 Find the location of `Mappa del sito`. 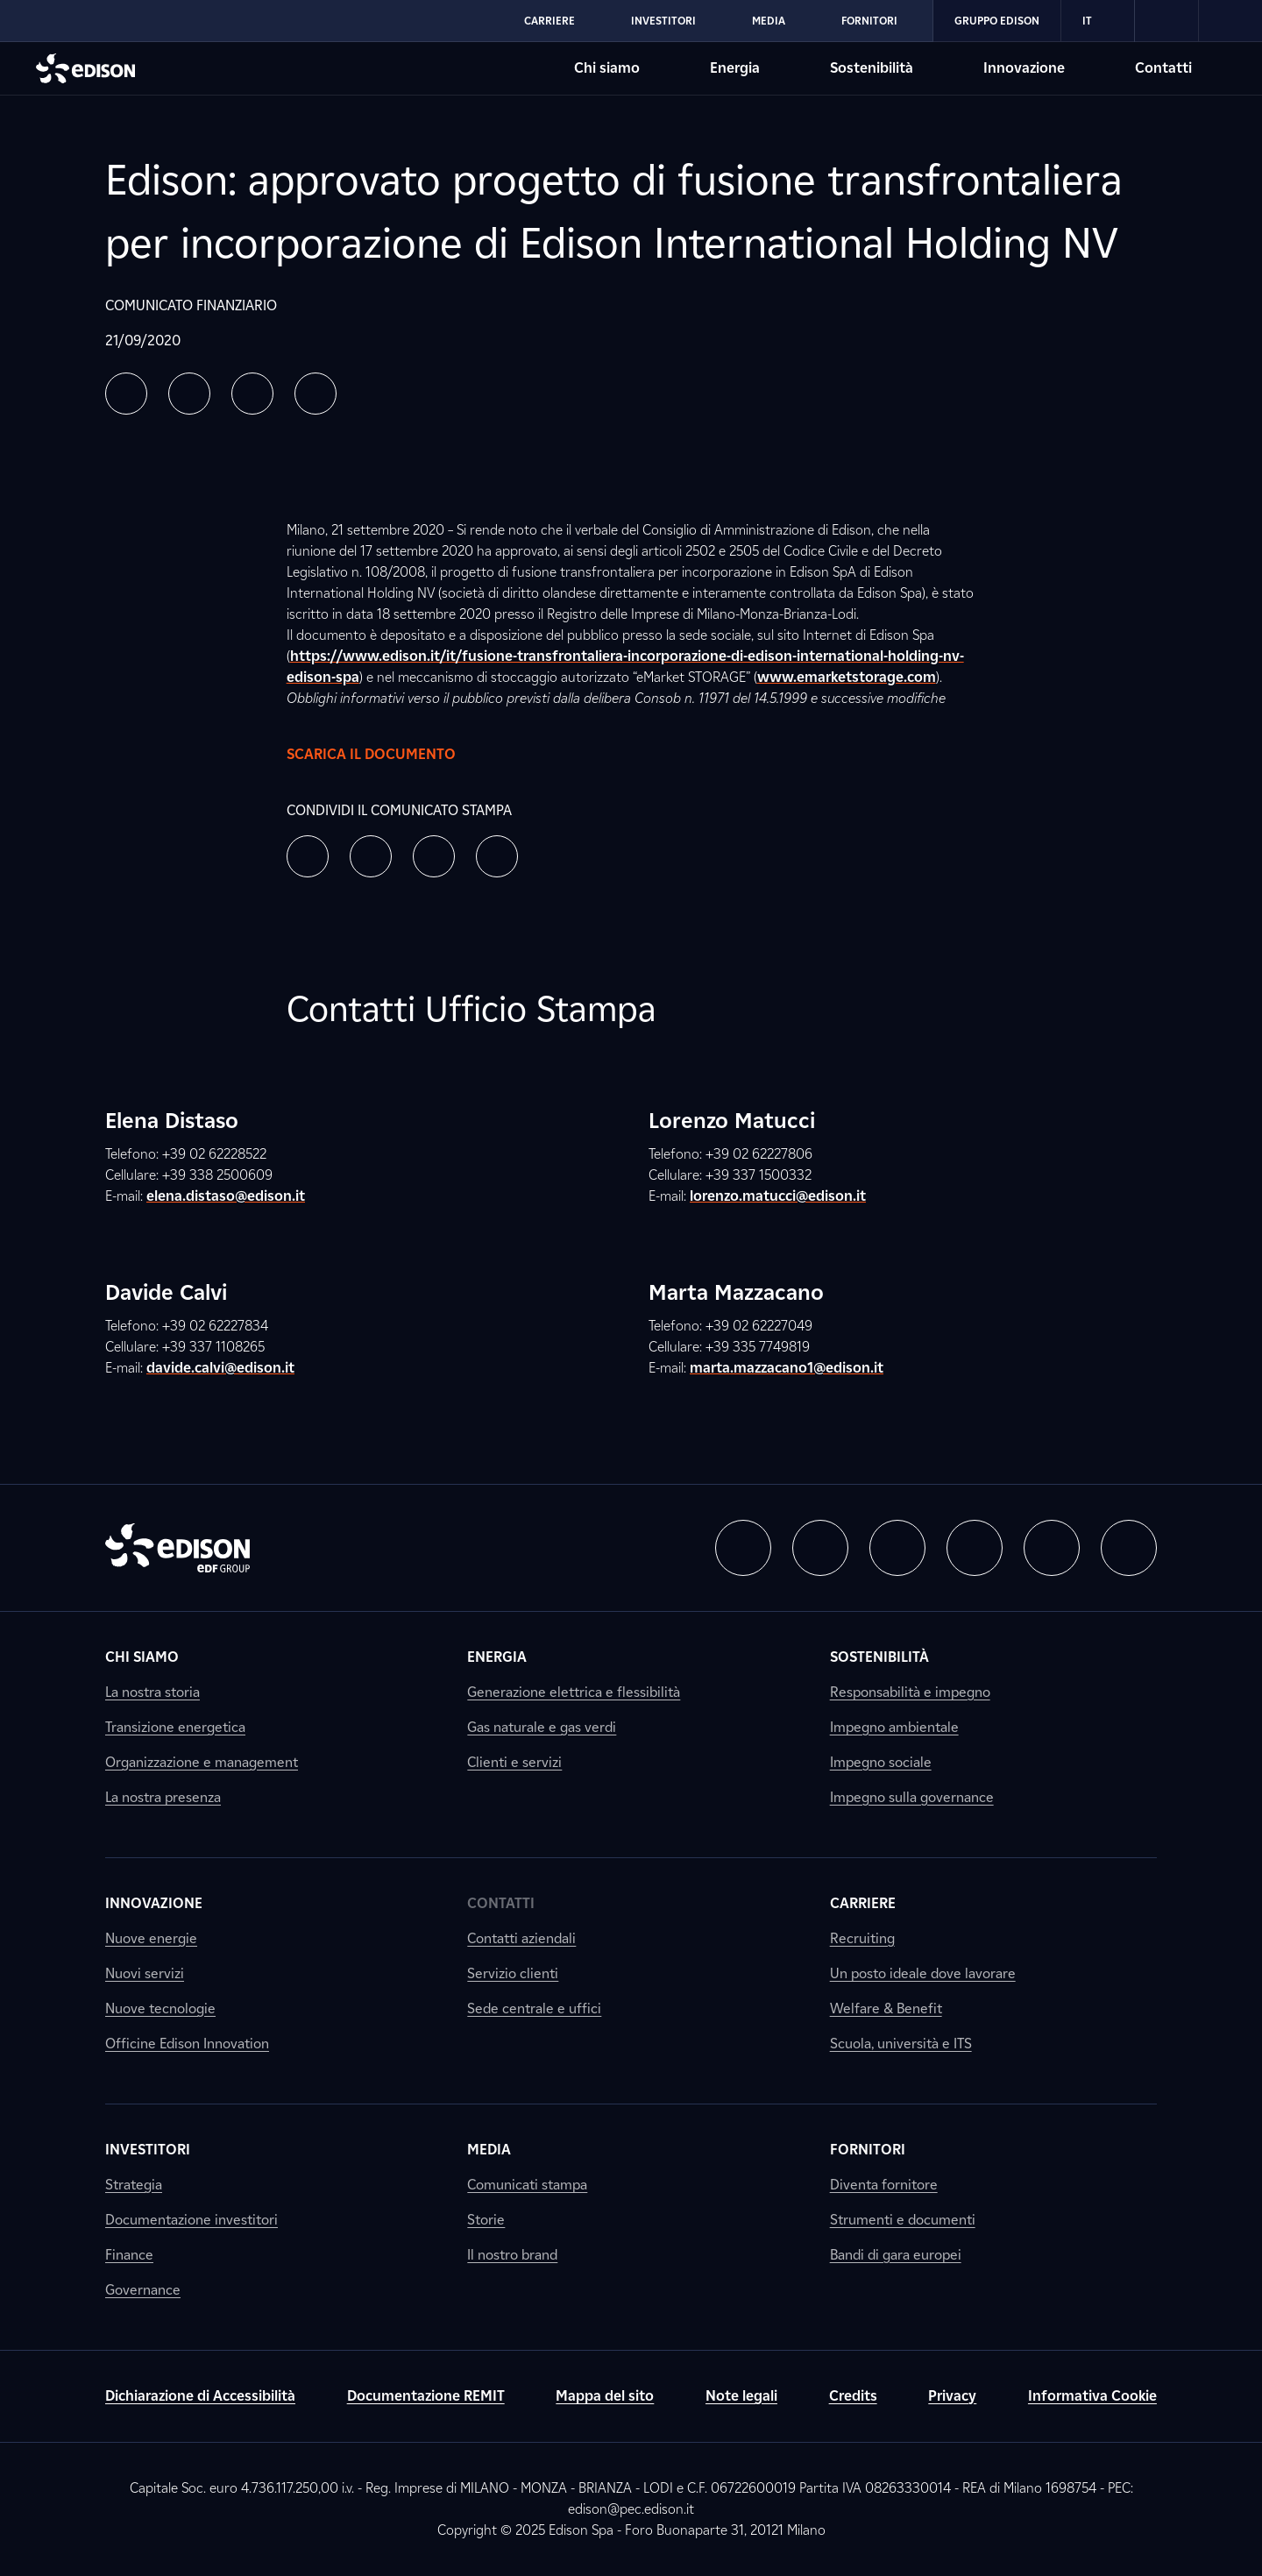

Mappa del sito is located at coordinates (605, 2396).